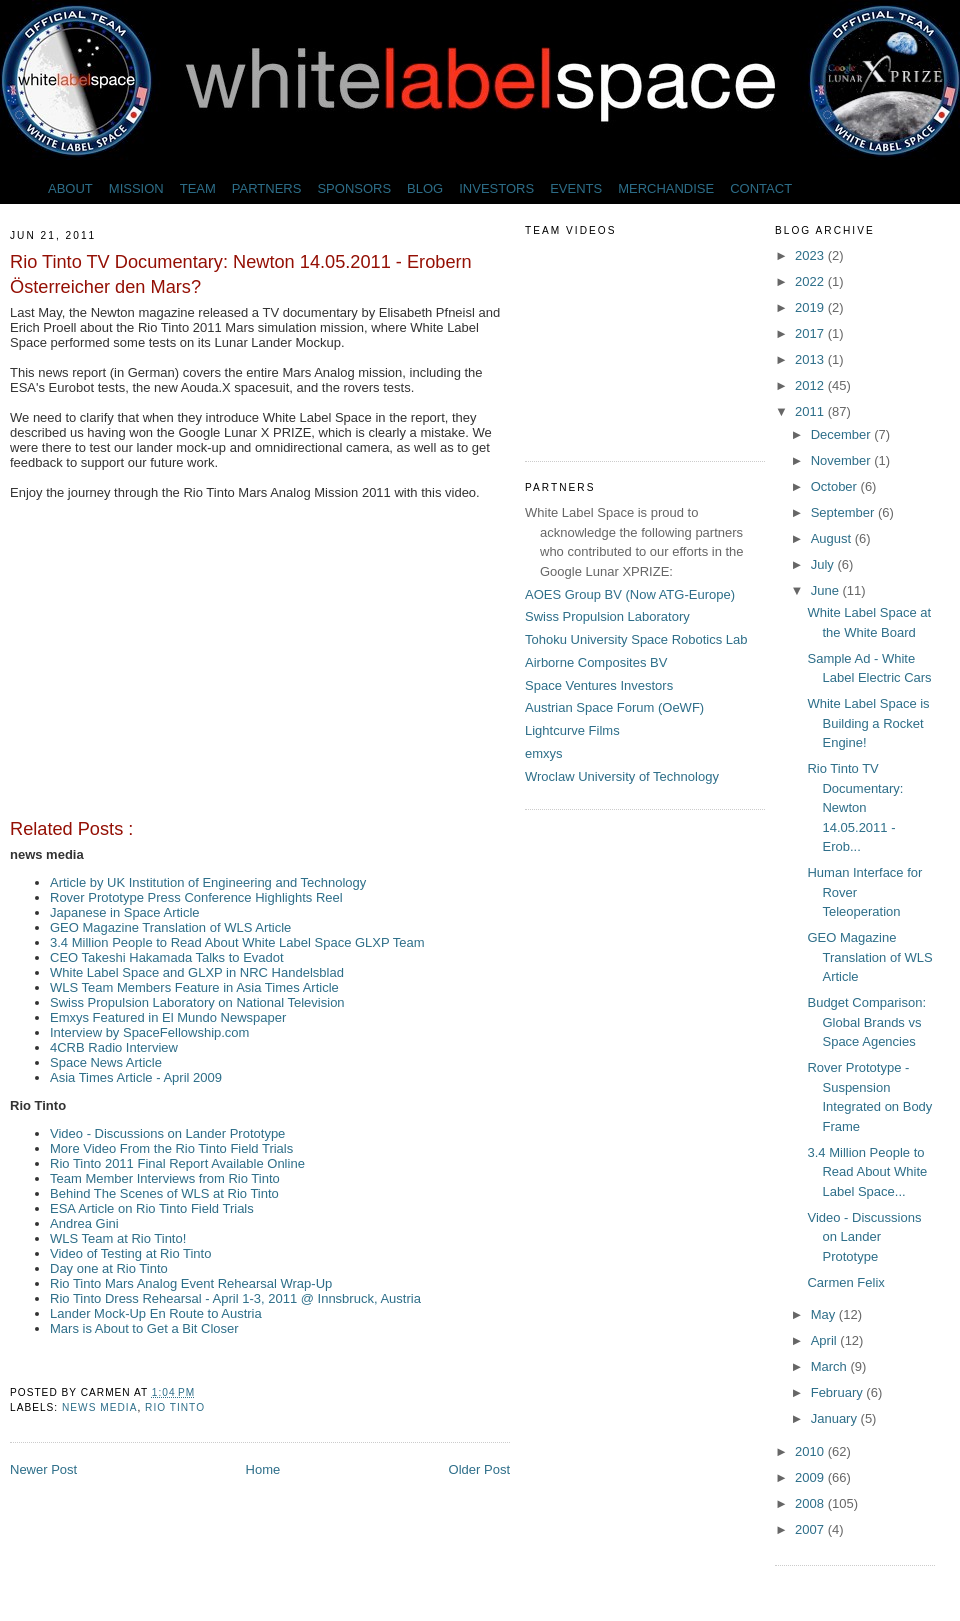  I want to click on PARTNERS, so click(267, 188).